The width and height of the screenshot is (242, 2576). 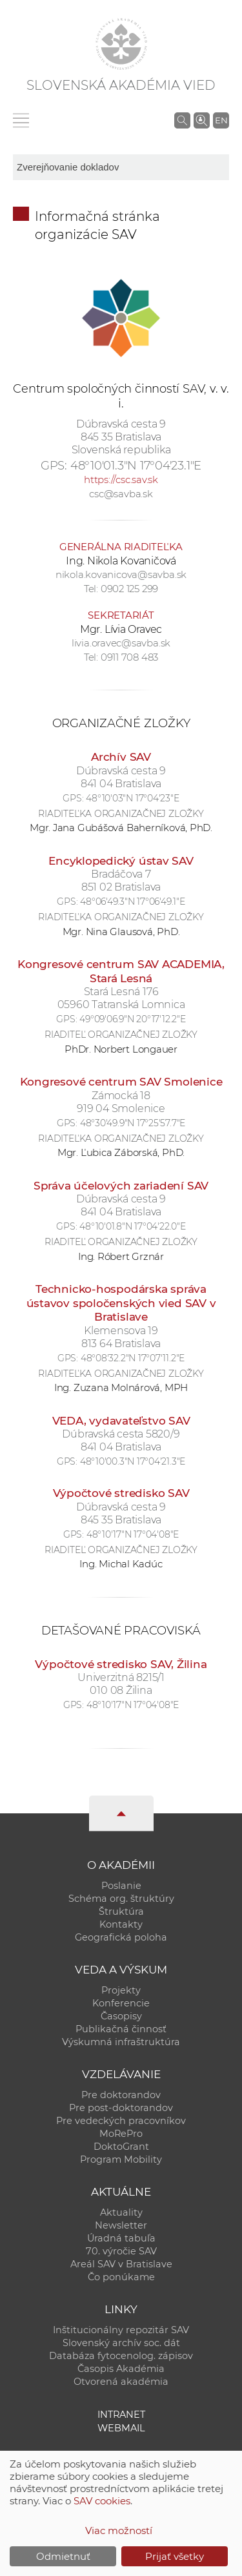 I want to click on Mgr. Ľubica Záborská, PhD., so click(x=121, y=1152).